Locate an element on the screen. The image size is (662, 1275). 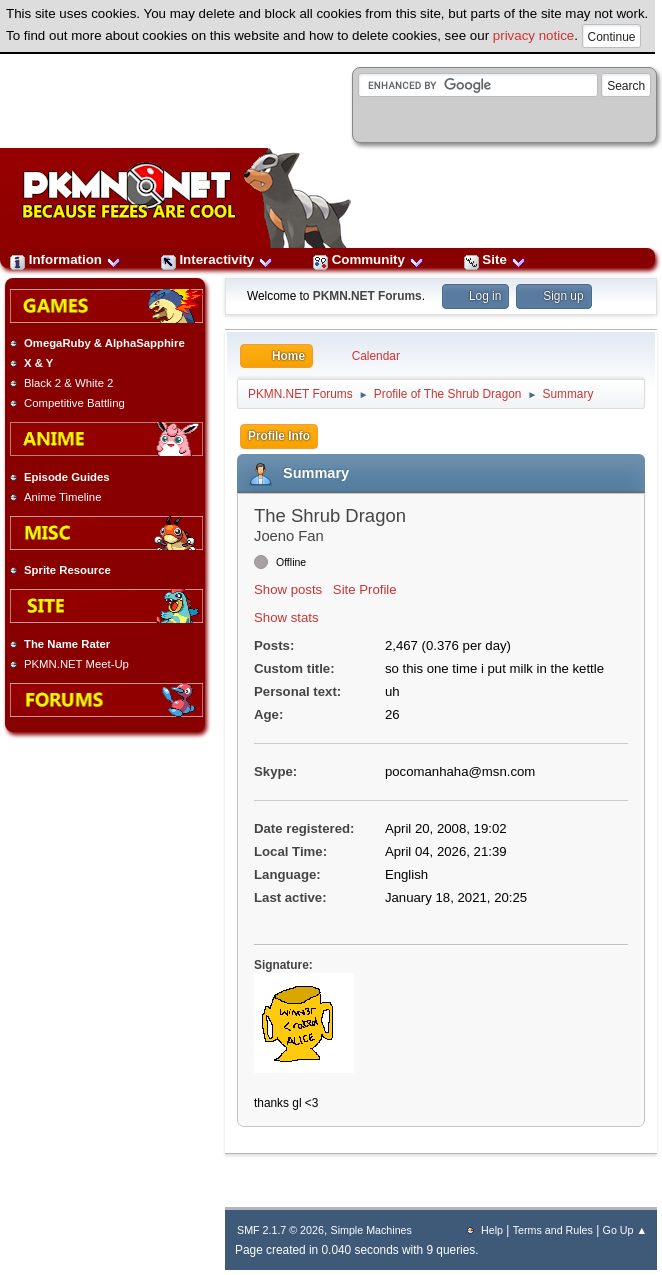
Go Up ▲ is located at coordinates (625, 1230).